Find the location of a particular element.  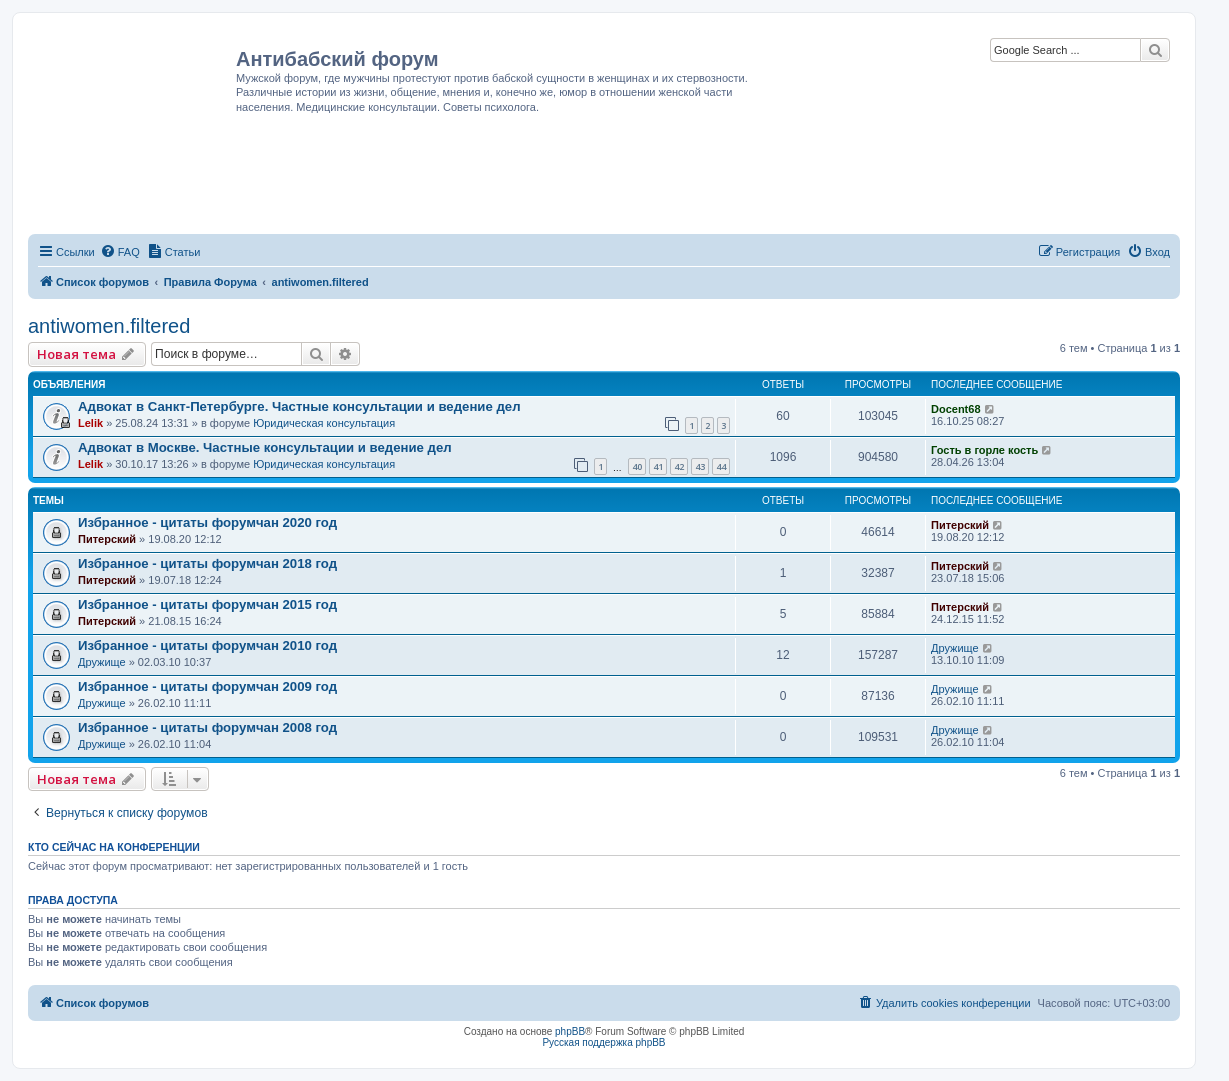

Избранное - цитаты форумчан 2009 год is located at coordinates (207, 686).